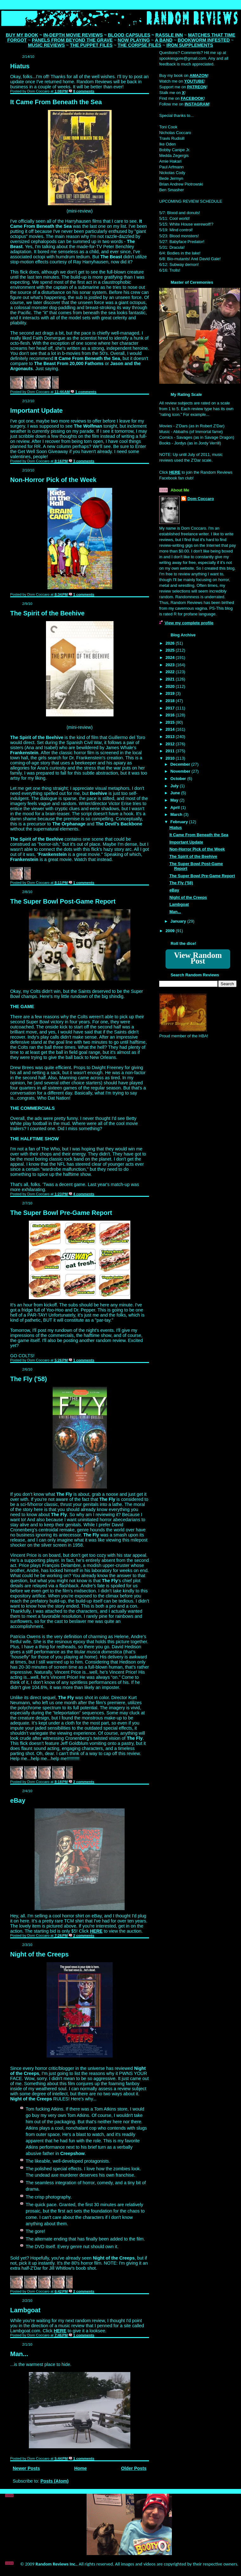  Describe the element at coordinates (171, 657) in the screenshot. I see `2024` at that location.